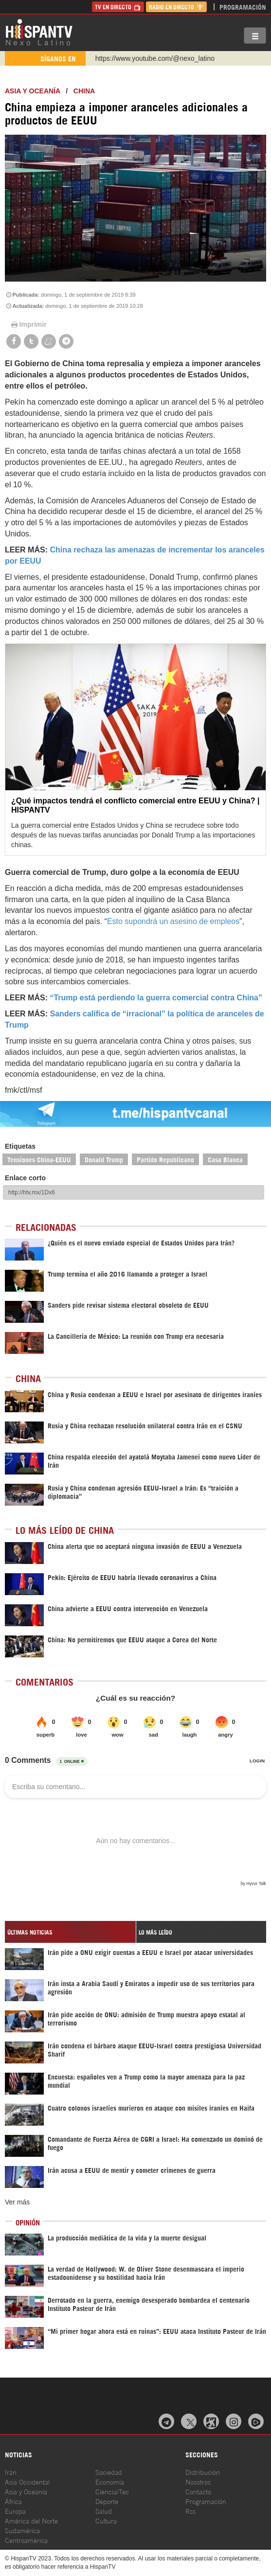 This screenshot has width=271, height=2576. Describe the element at coordinates (20, 1146) in the screenshot. I see `Etiquetas` at that location.